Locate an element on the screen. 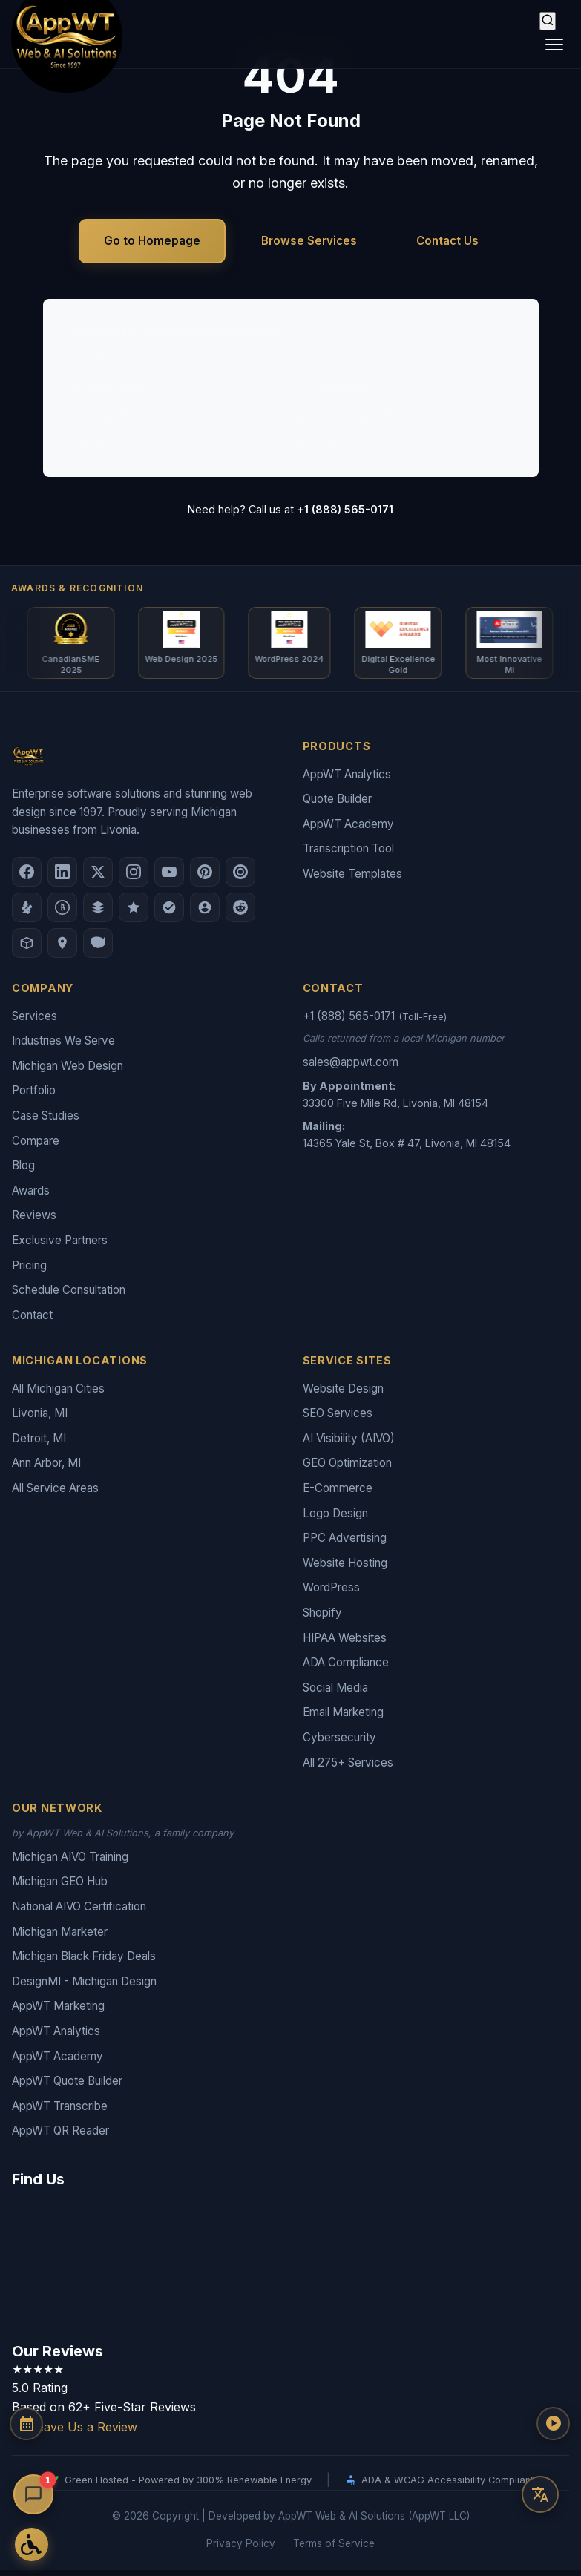 Image resolution: width=581 pixels, height=2576 pixels. PPC Advertising is located at coordinates (345, 1544).